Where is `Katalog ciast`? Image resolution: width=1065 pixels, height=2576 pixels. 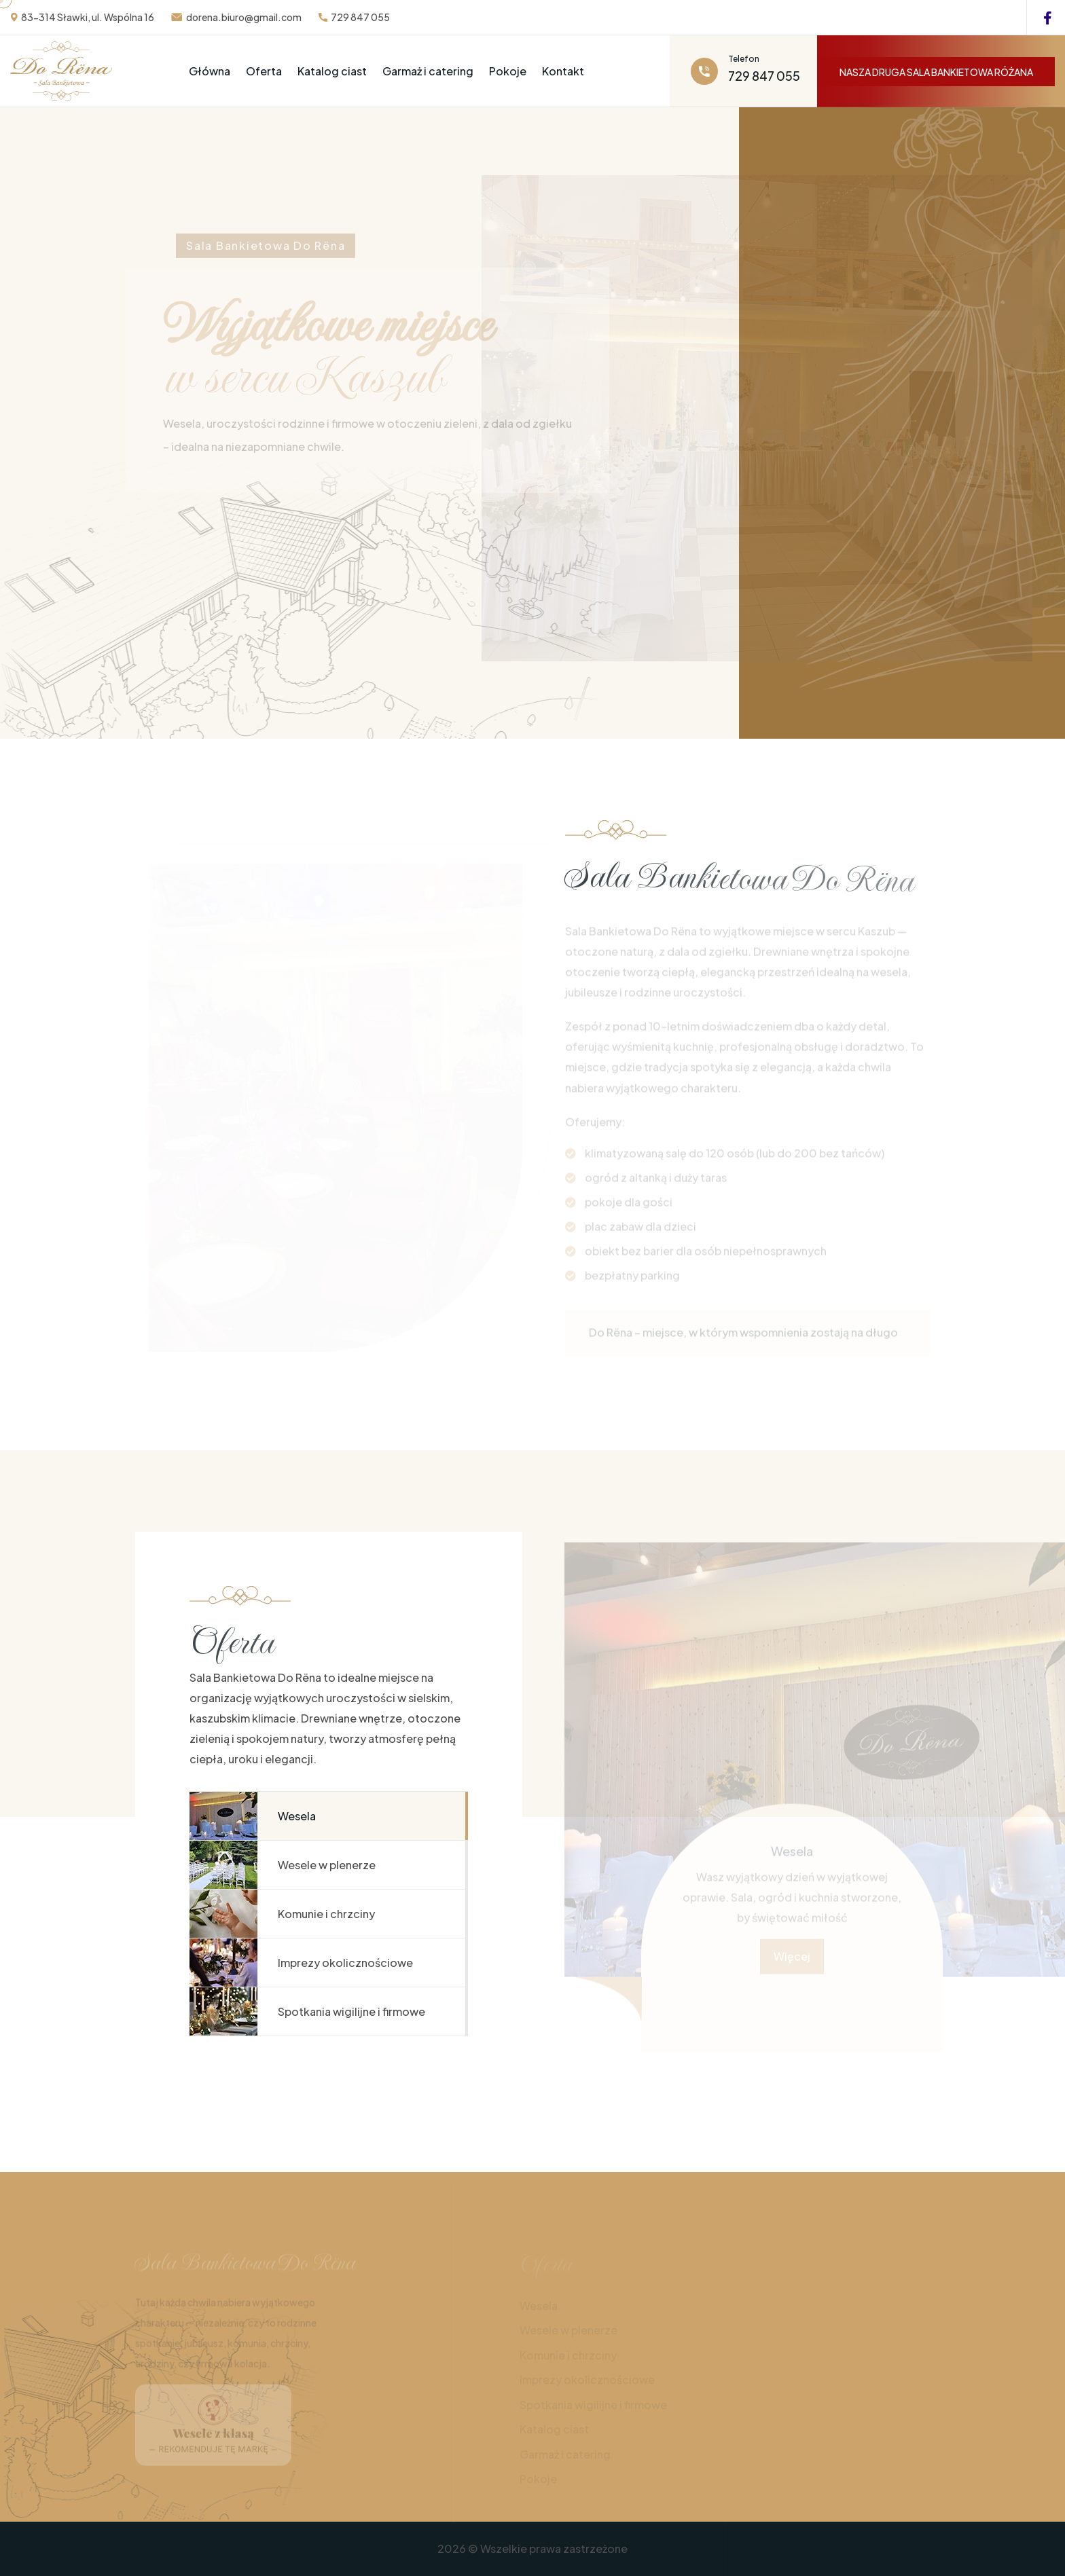
Katalog ciast is located at coordinates (332, 71).